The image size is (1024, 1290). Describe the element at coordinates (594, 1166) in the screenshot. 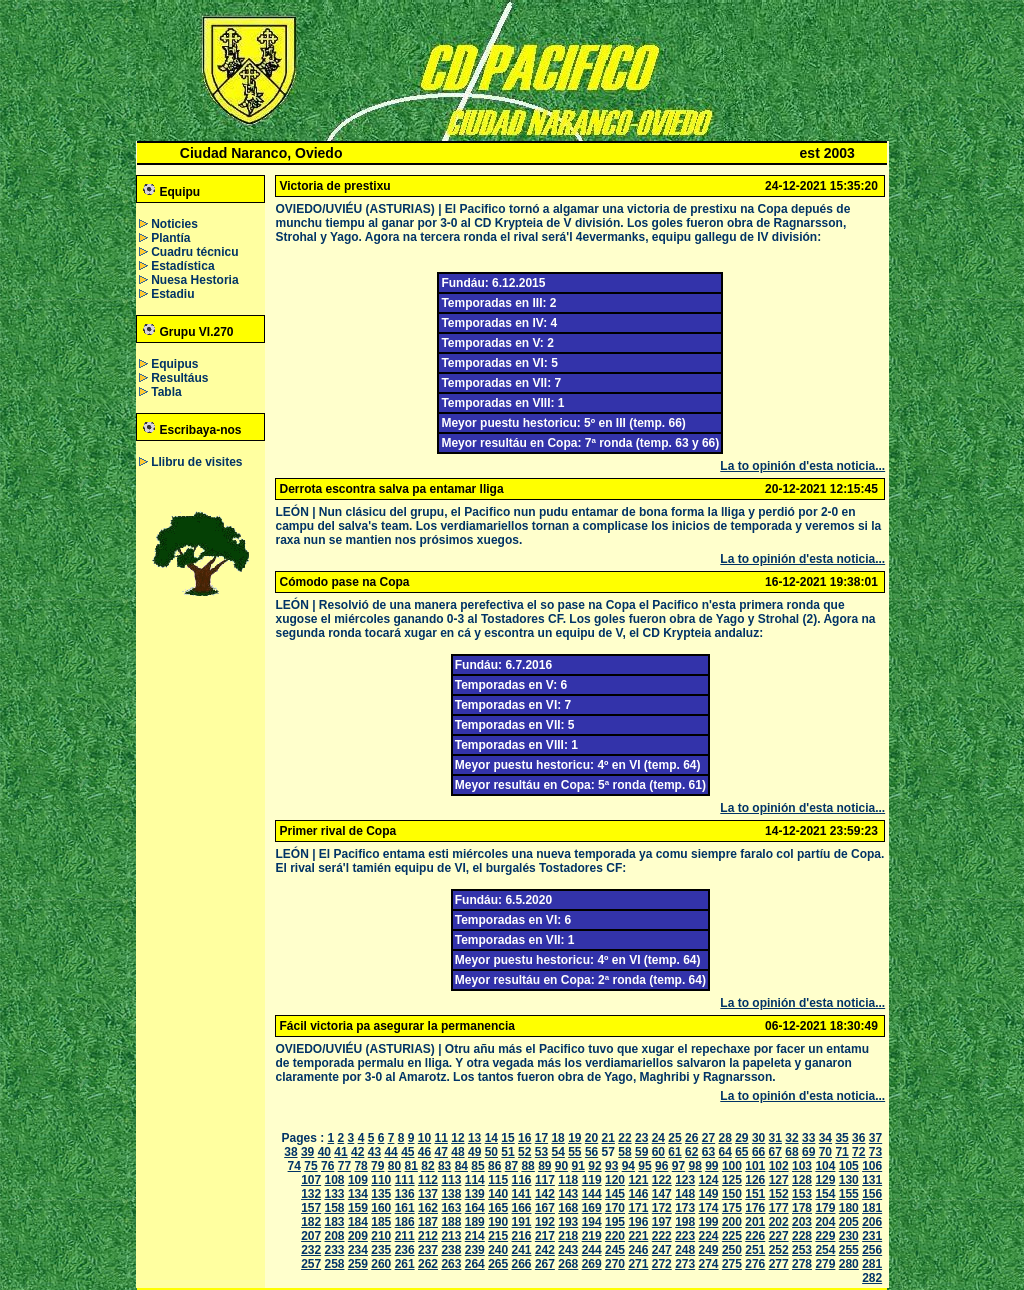

I see `92` at that location.